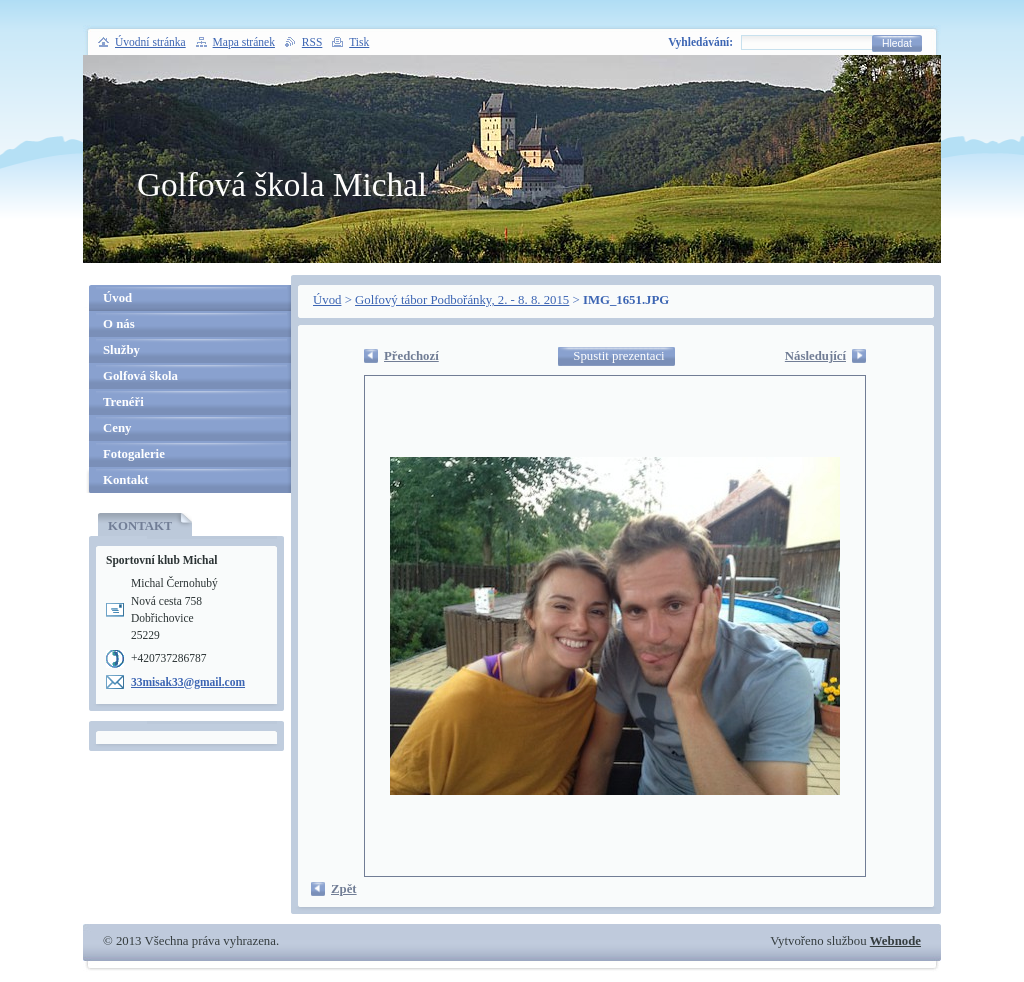  I want to click on Následující, so click(815, 356).